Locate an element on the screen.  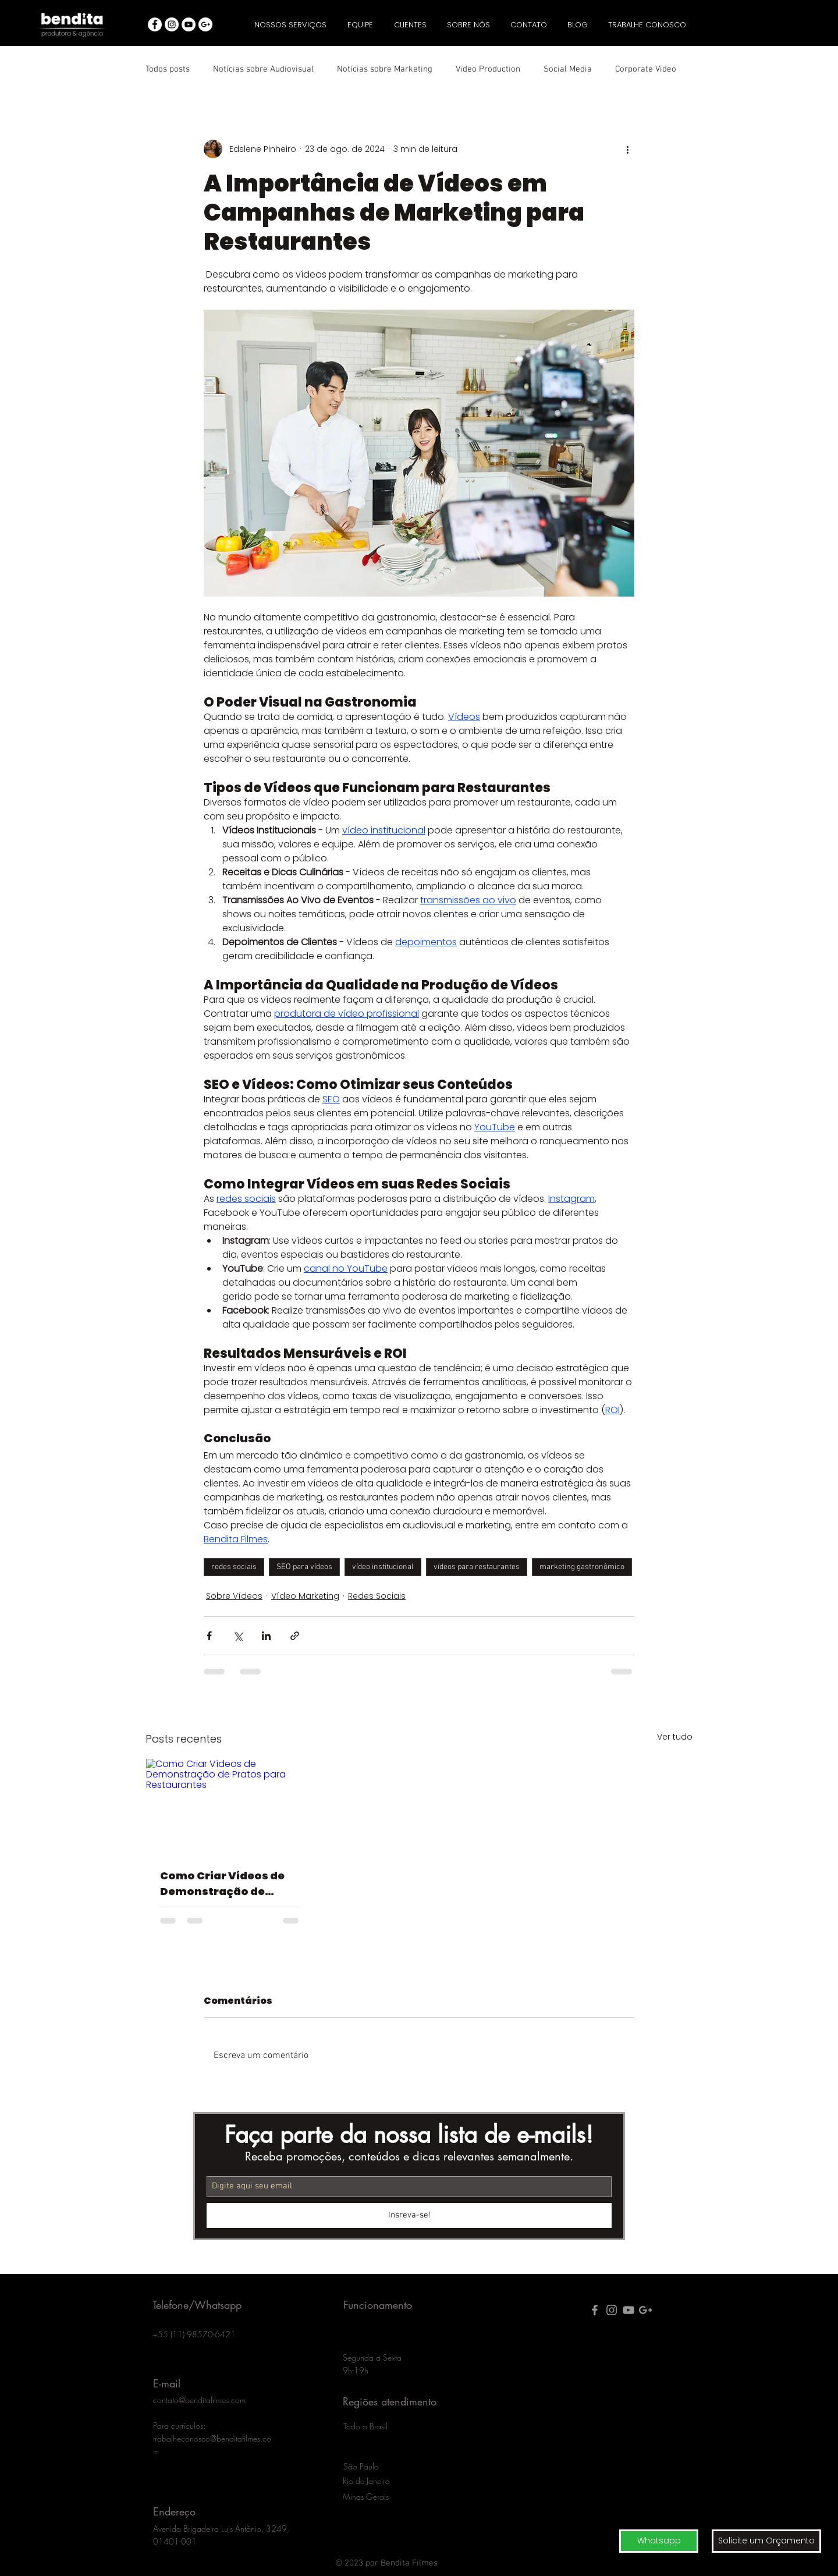
Sobre Vídeos is located at coordinates (234, 1596).